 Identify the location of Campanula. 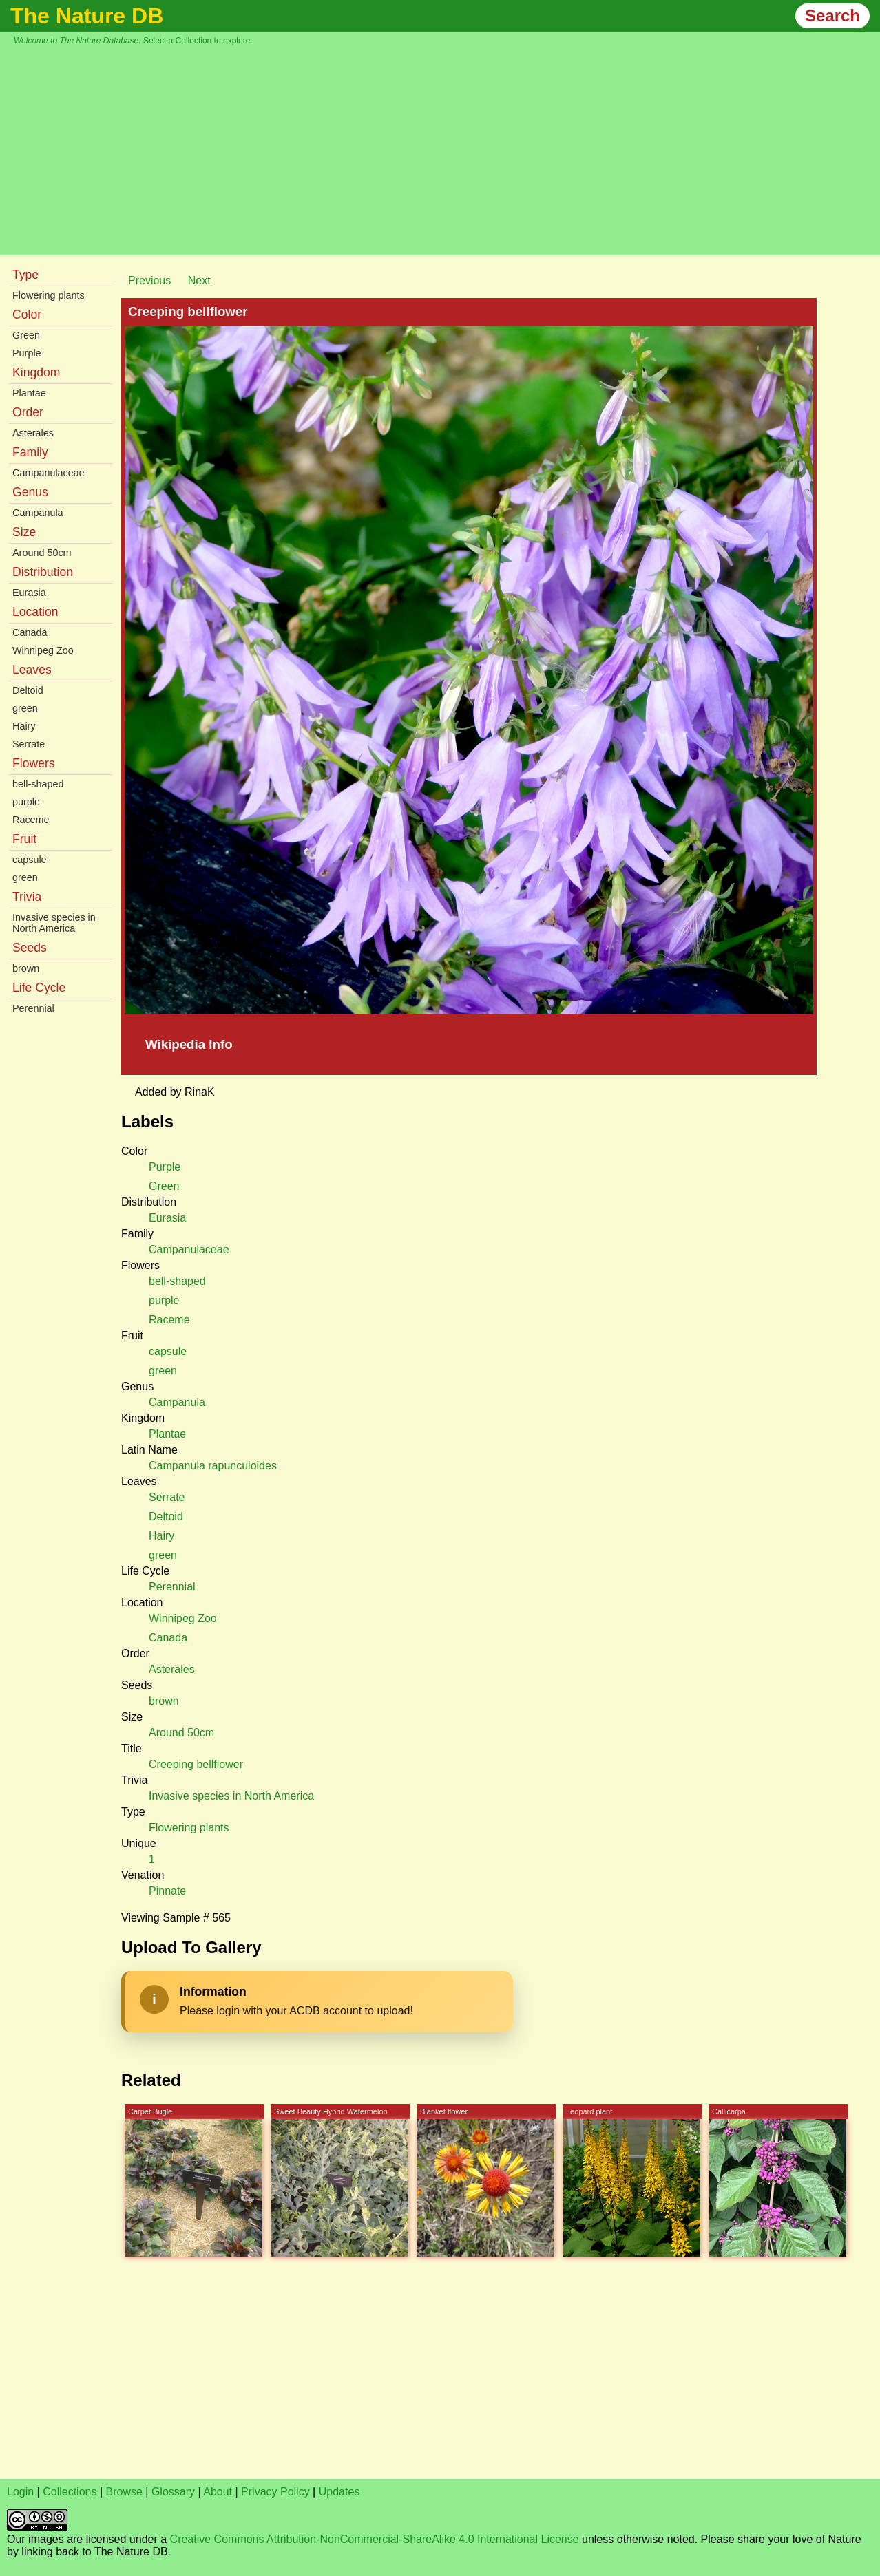
(37, 512).